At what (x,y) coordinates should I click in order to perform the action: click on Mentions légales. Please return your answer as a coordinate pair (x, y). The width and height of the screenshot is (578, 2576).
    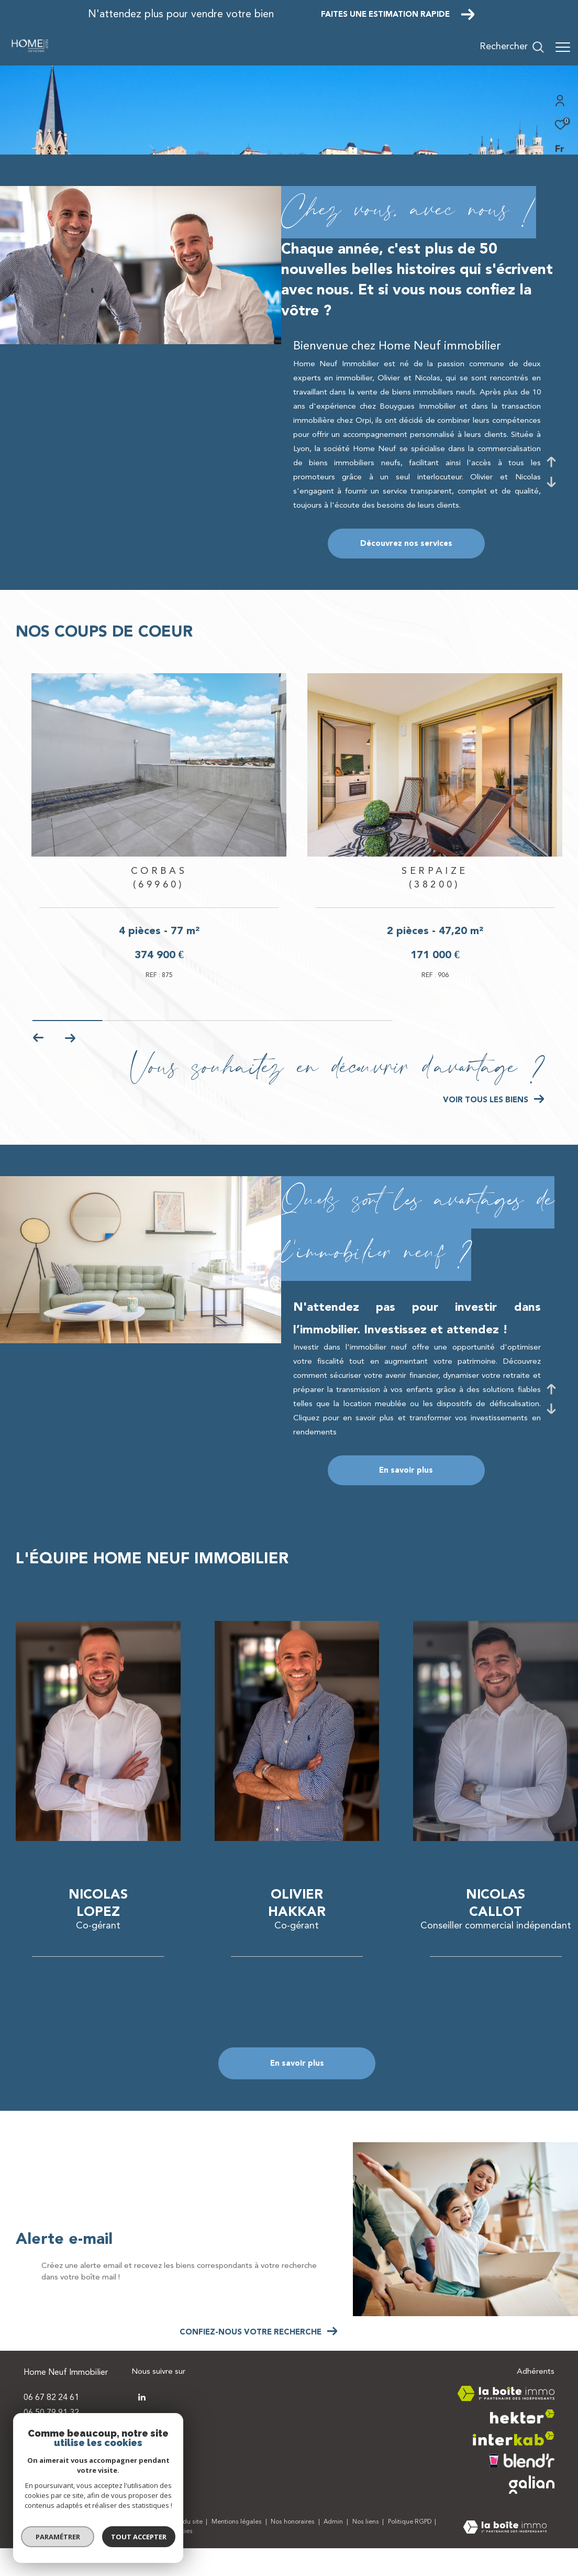
    Looking at the image, I should click on (237, 2550).